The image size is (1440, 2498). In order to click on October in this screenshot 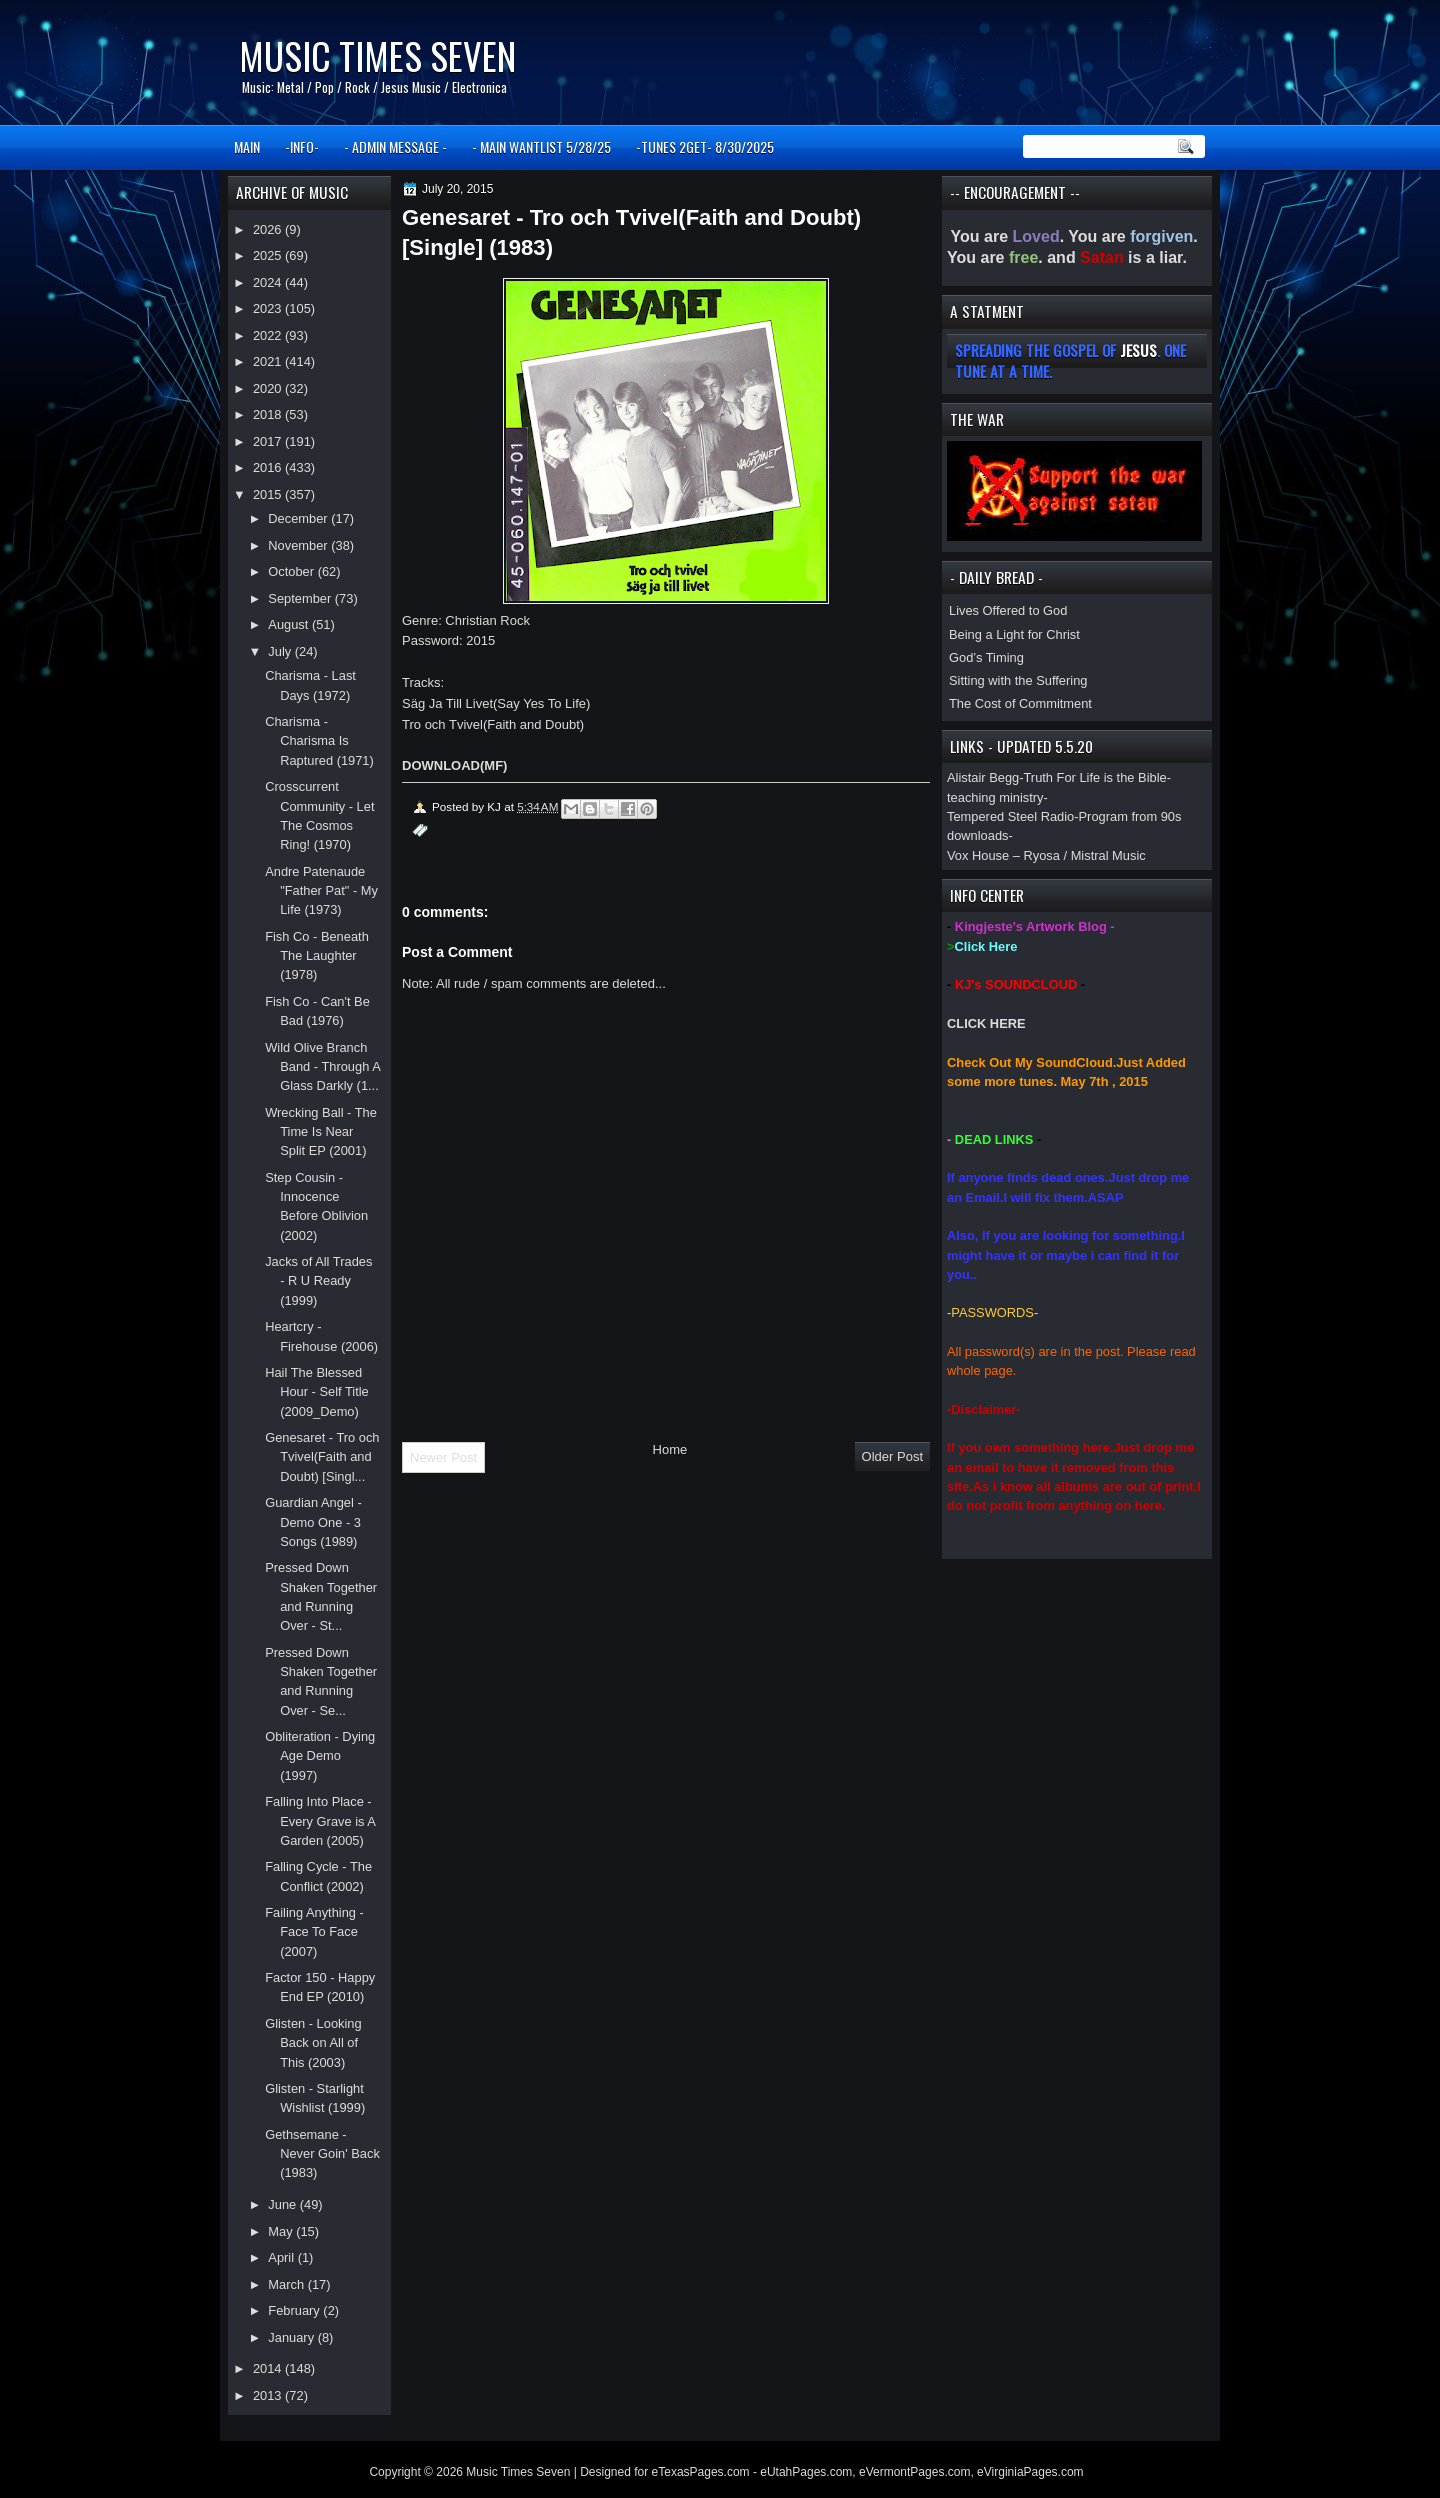, I will do `click(292, 571)`.